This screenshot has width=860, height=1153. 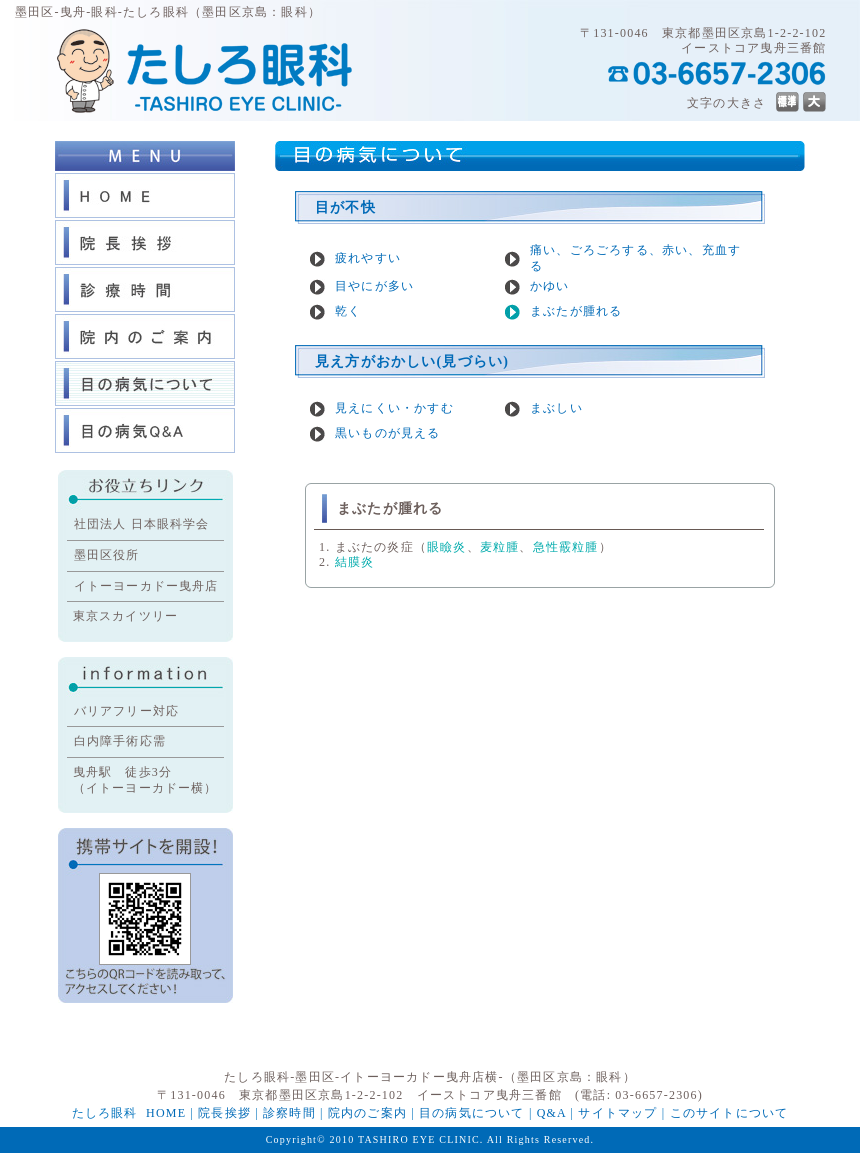 What do you see at coordinates (556, 408) in the screenshot?
I see `まぶしい` at bounding box center [556, 408].